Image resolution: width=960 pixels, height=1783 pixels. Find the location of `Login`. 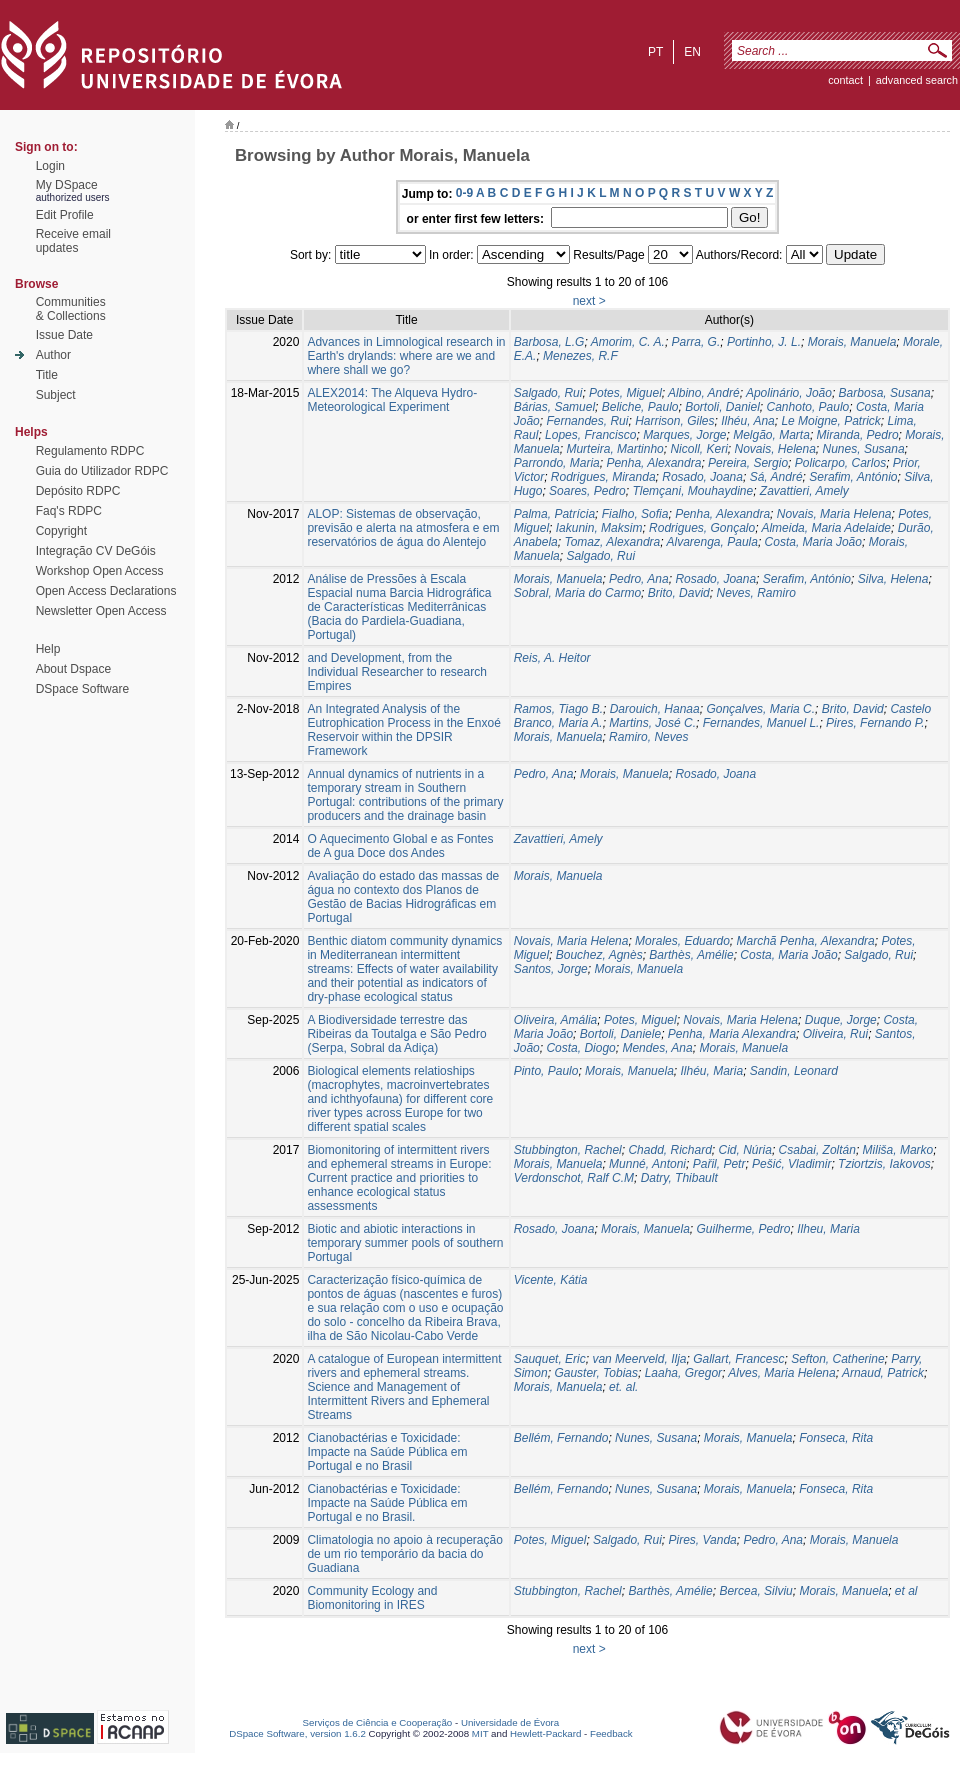

Login is located at coordinates (50, 166).